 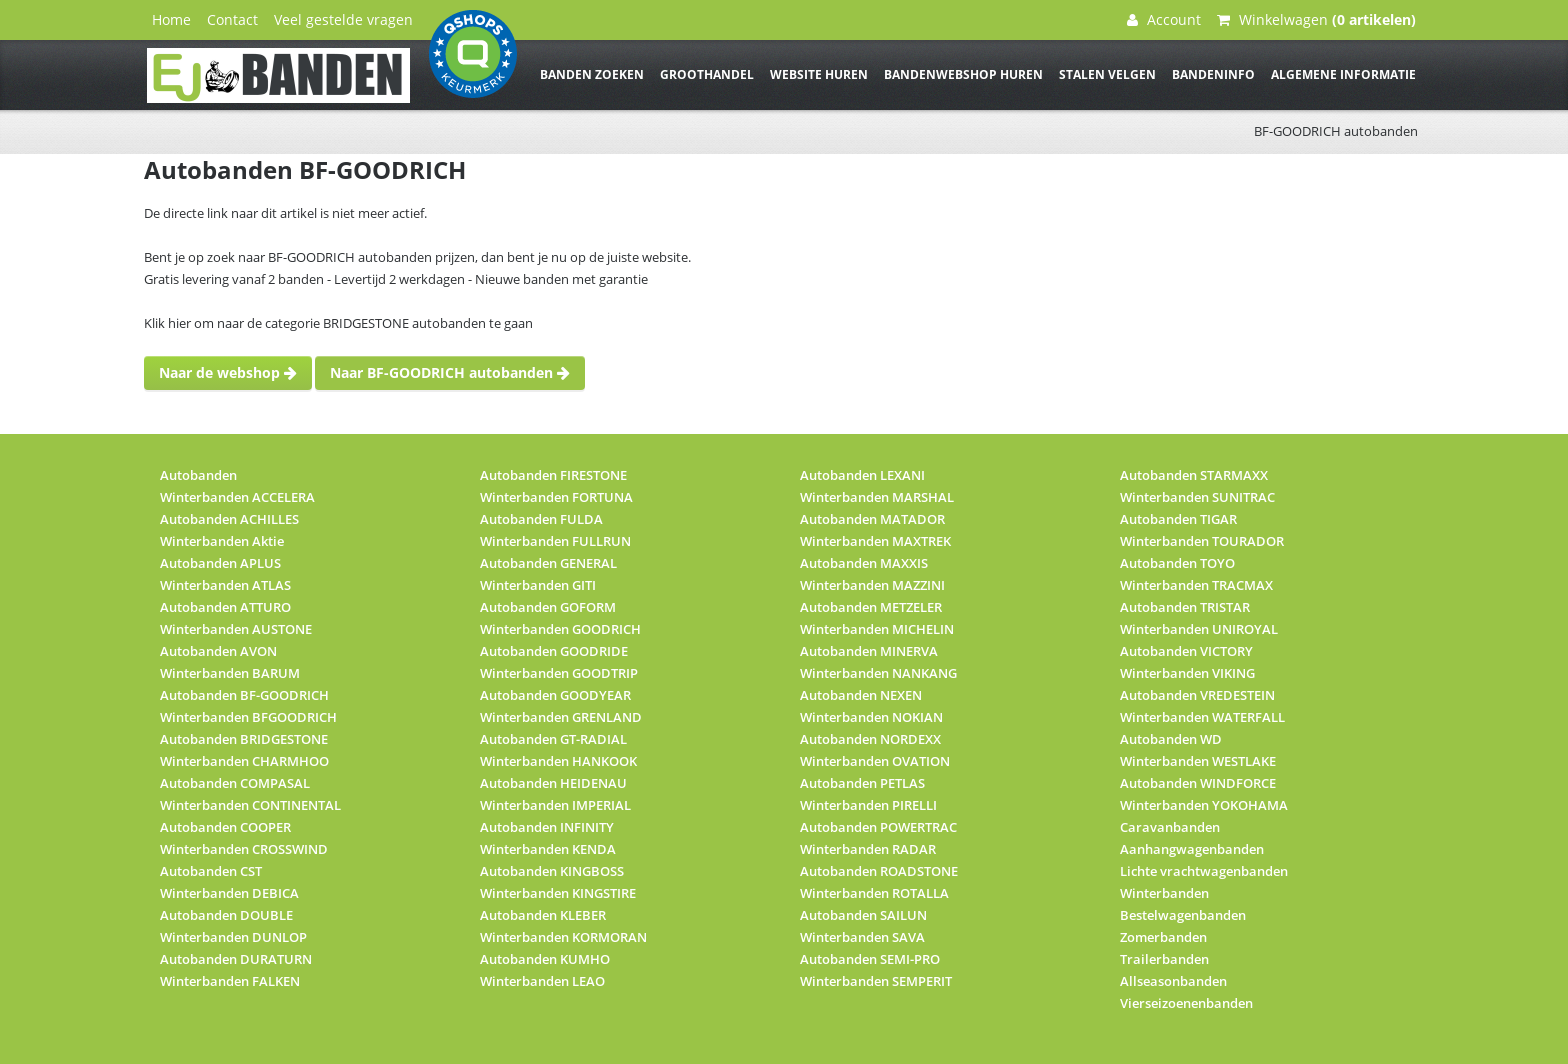 What do you see at coordinates (862, 783) in the screenshot?
I see `Autobanden PETLAS` at bounding box center [862, 783].